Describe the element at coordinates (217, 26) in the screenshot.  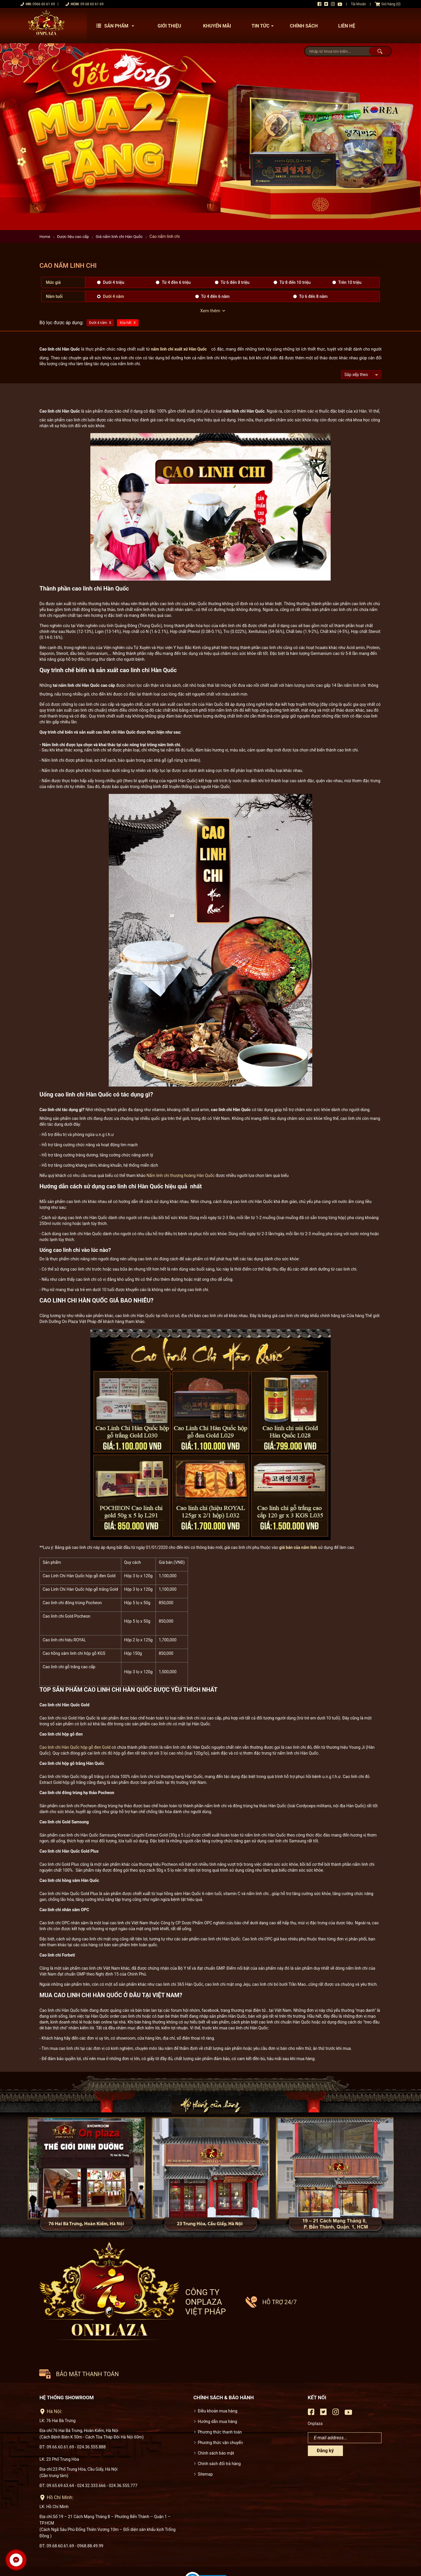
I see `Khuyến mãi` at that location.